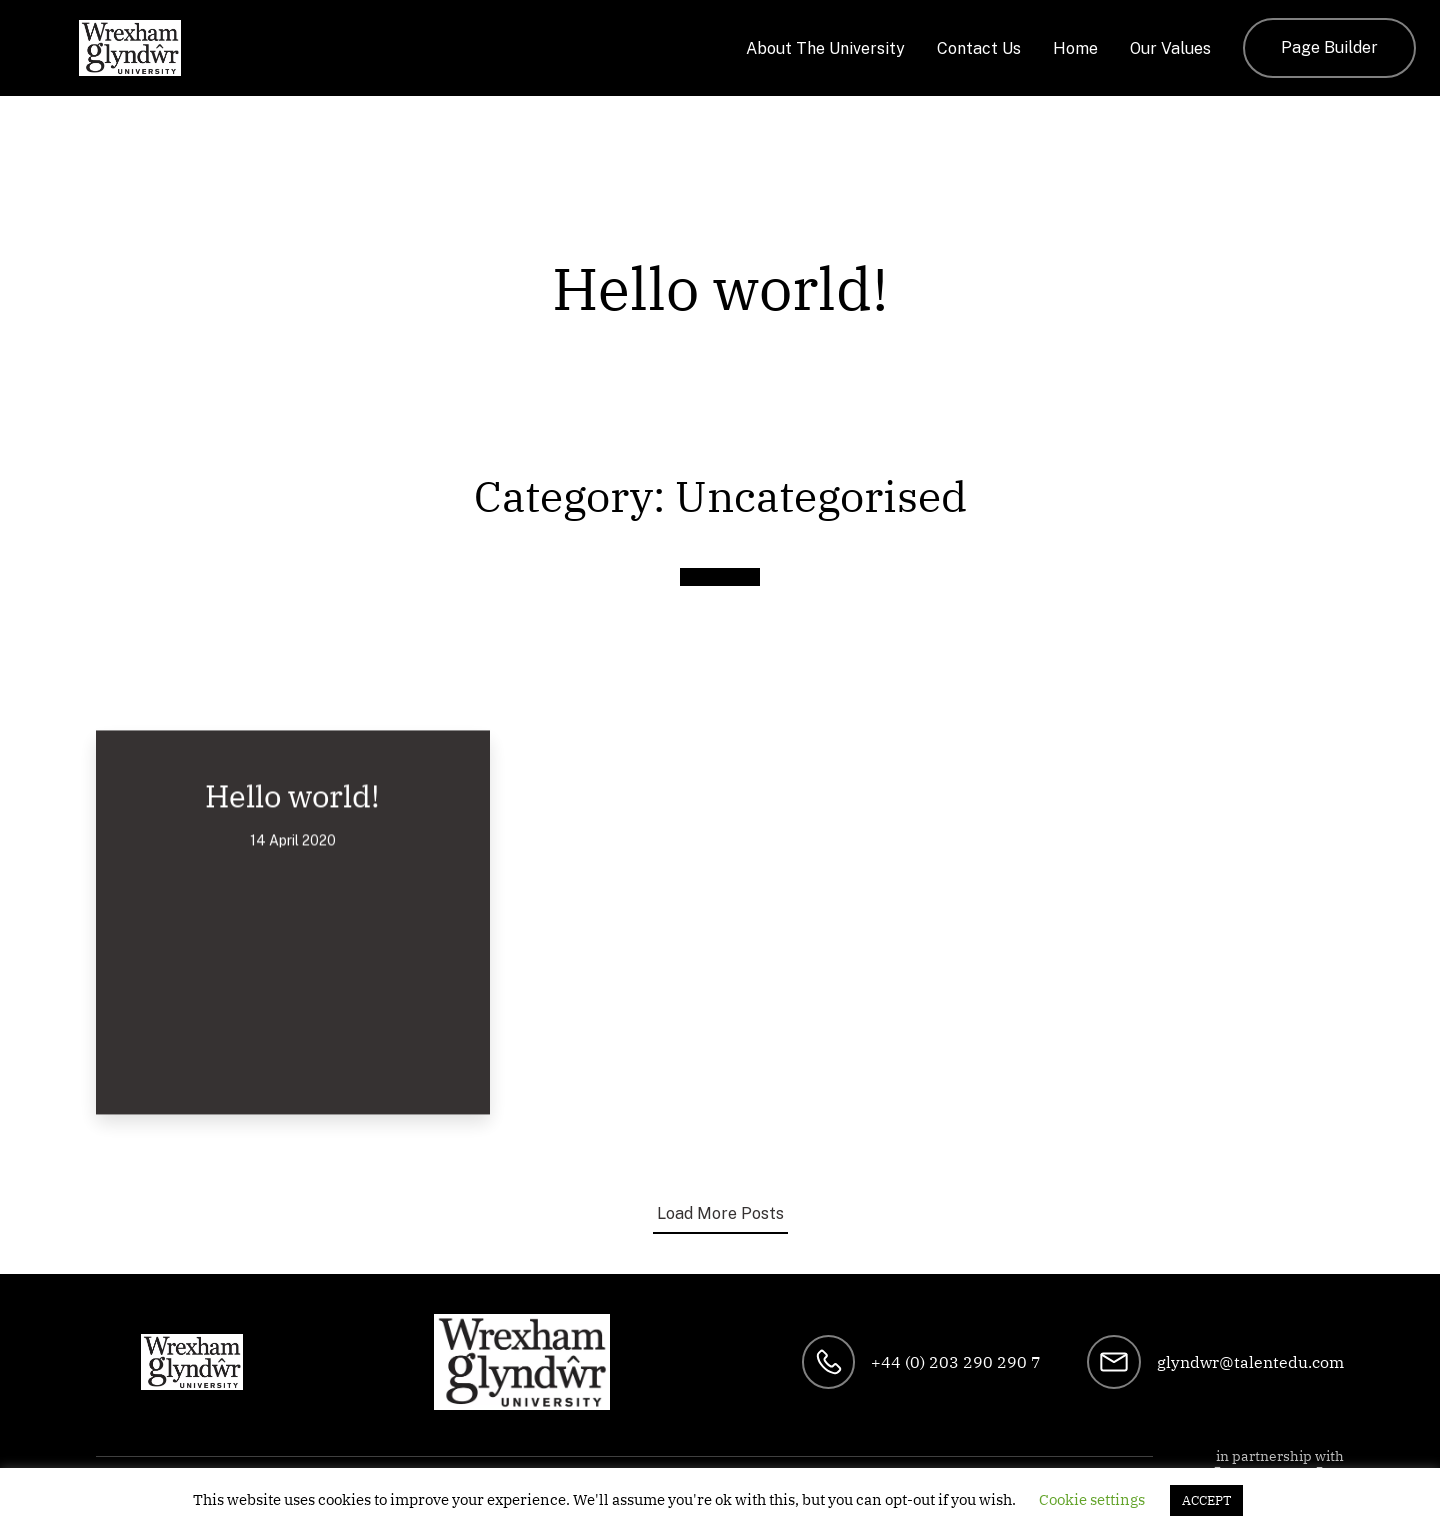 Image resolution: width=1440 pixels, height=1533 pixels. I want to click on Home, so click(1075, 48).